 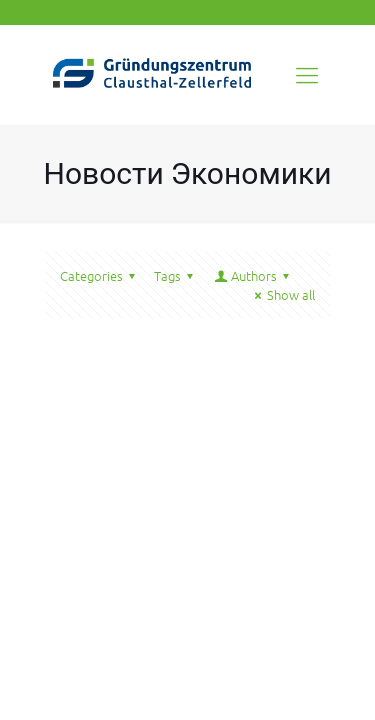 What do you see at coordinates (253, 275) in the screenshot?
I see `Authors` at bounding box center [253, 275].